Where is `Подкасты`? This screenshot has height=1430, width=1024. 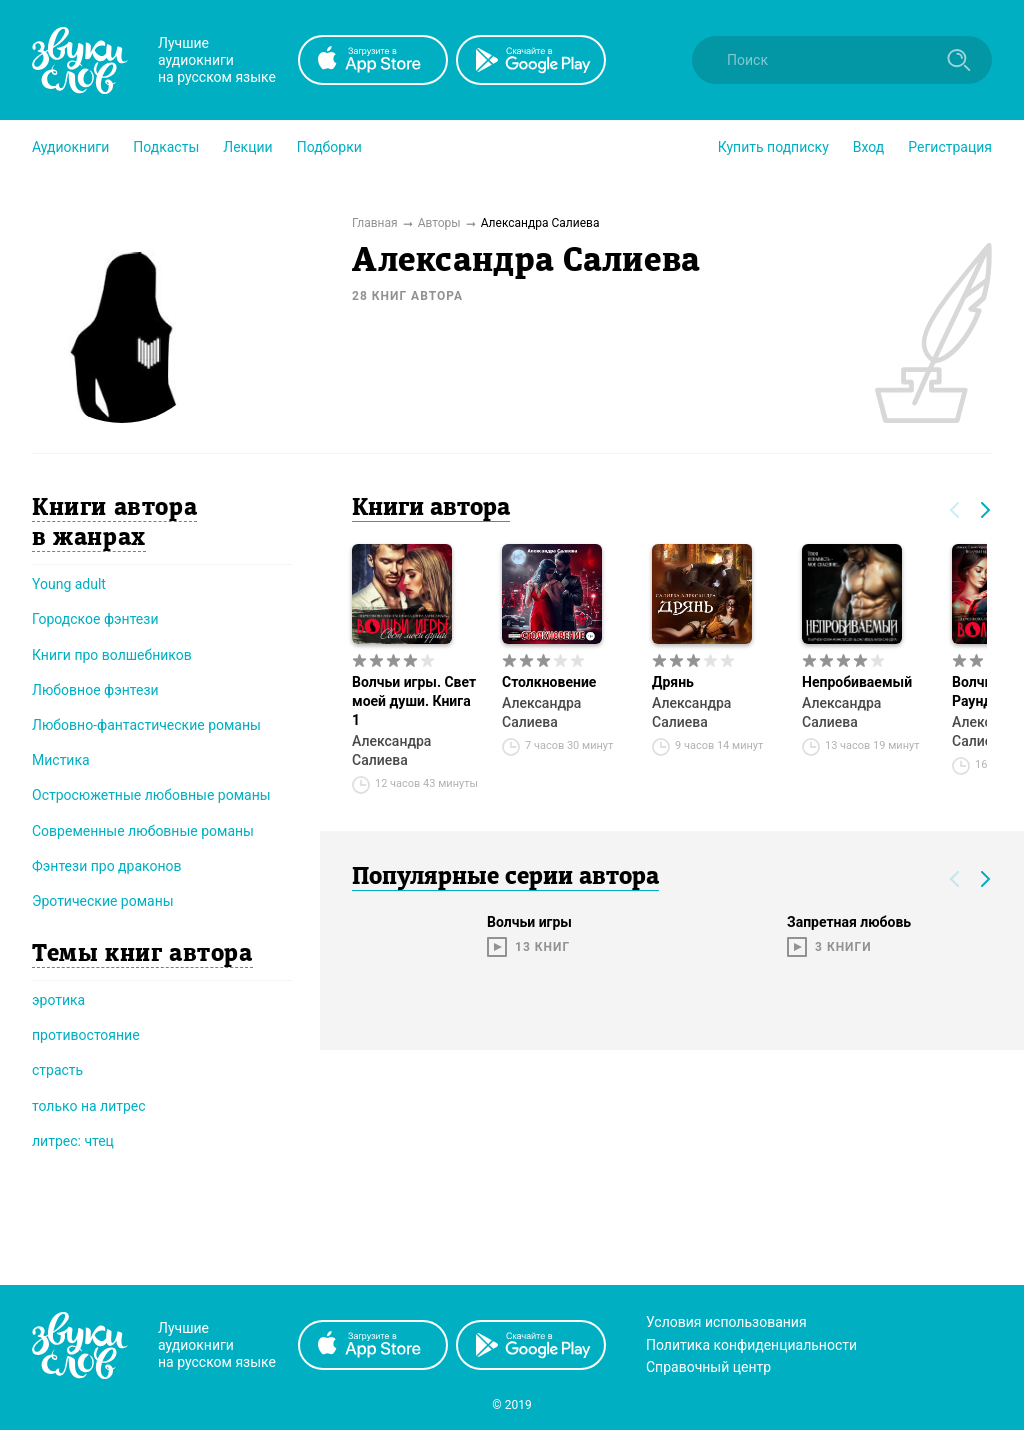
Подкасты is located at coordinates (166, 147).